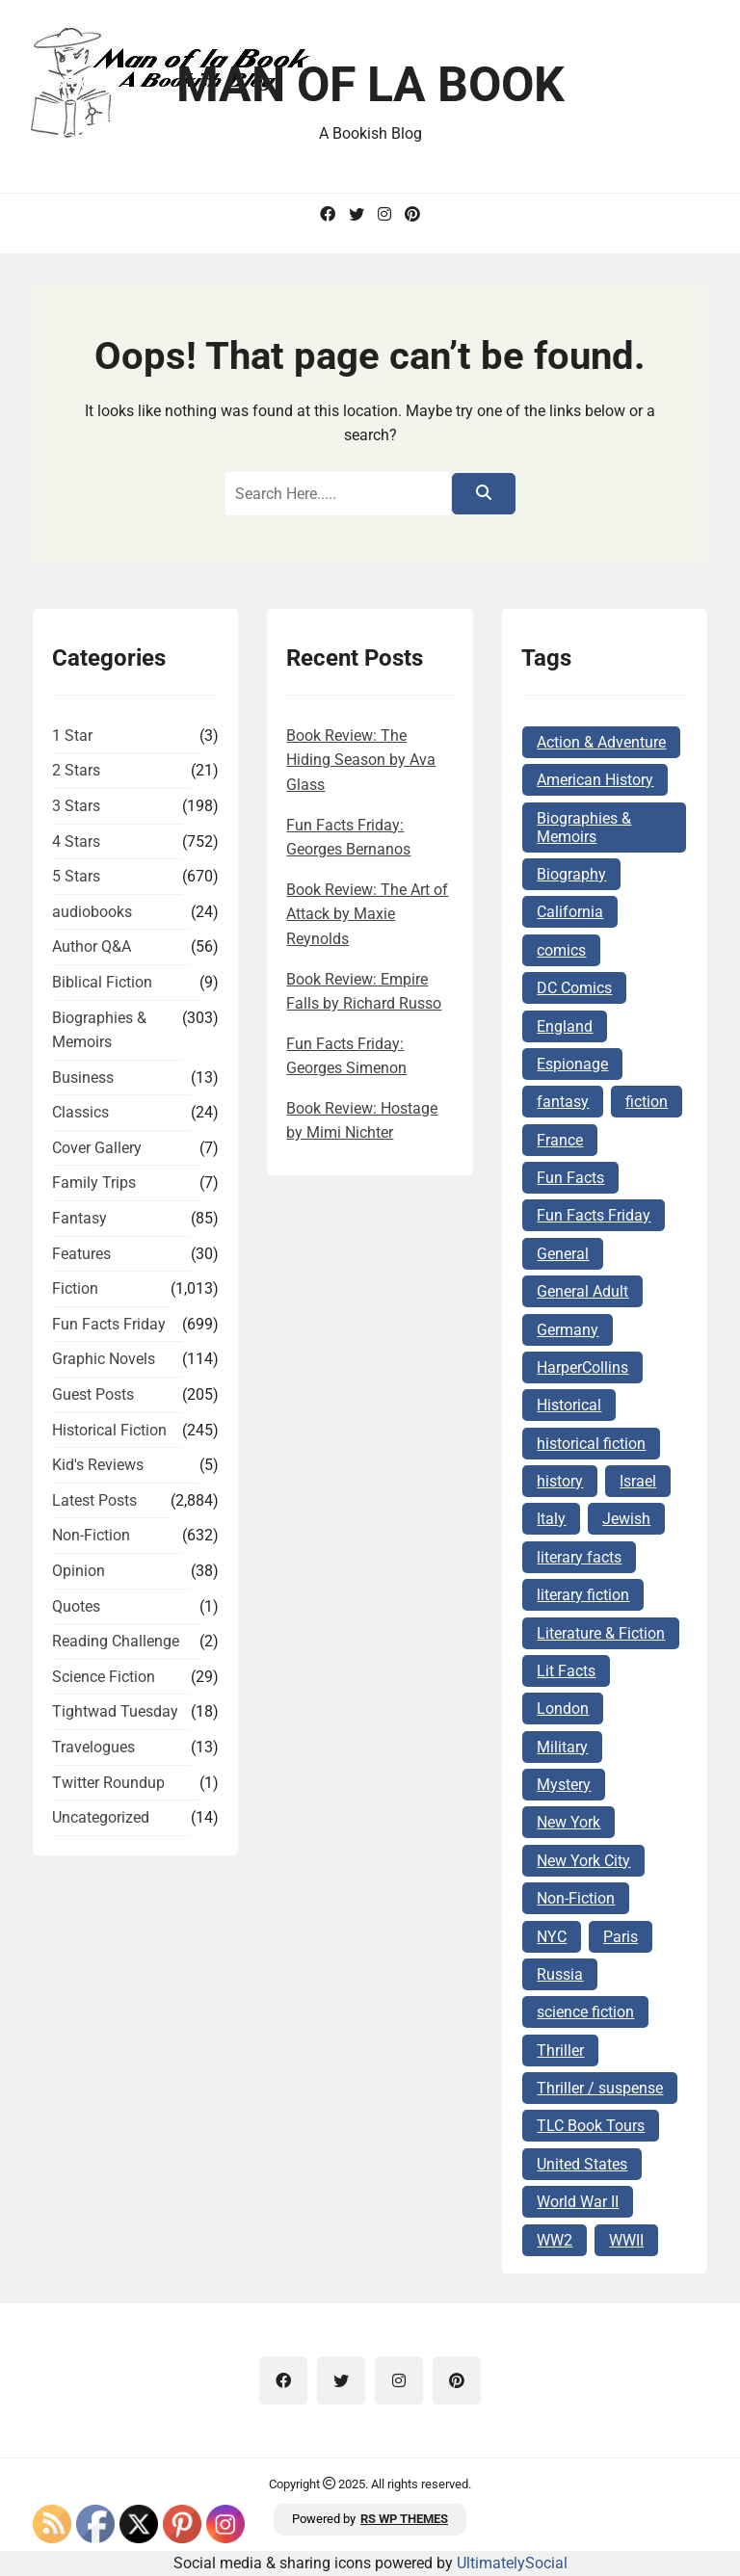 The height and width of the screenshot is (2576, 740). Describe the element at coordinates (582, 1367) in the screenshot. I see `HarperCollins [HarperCollins (68 items)]` at that location.